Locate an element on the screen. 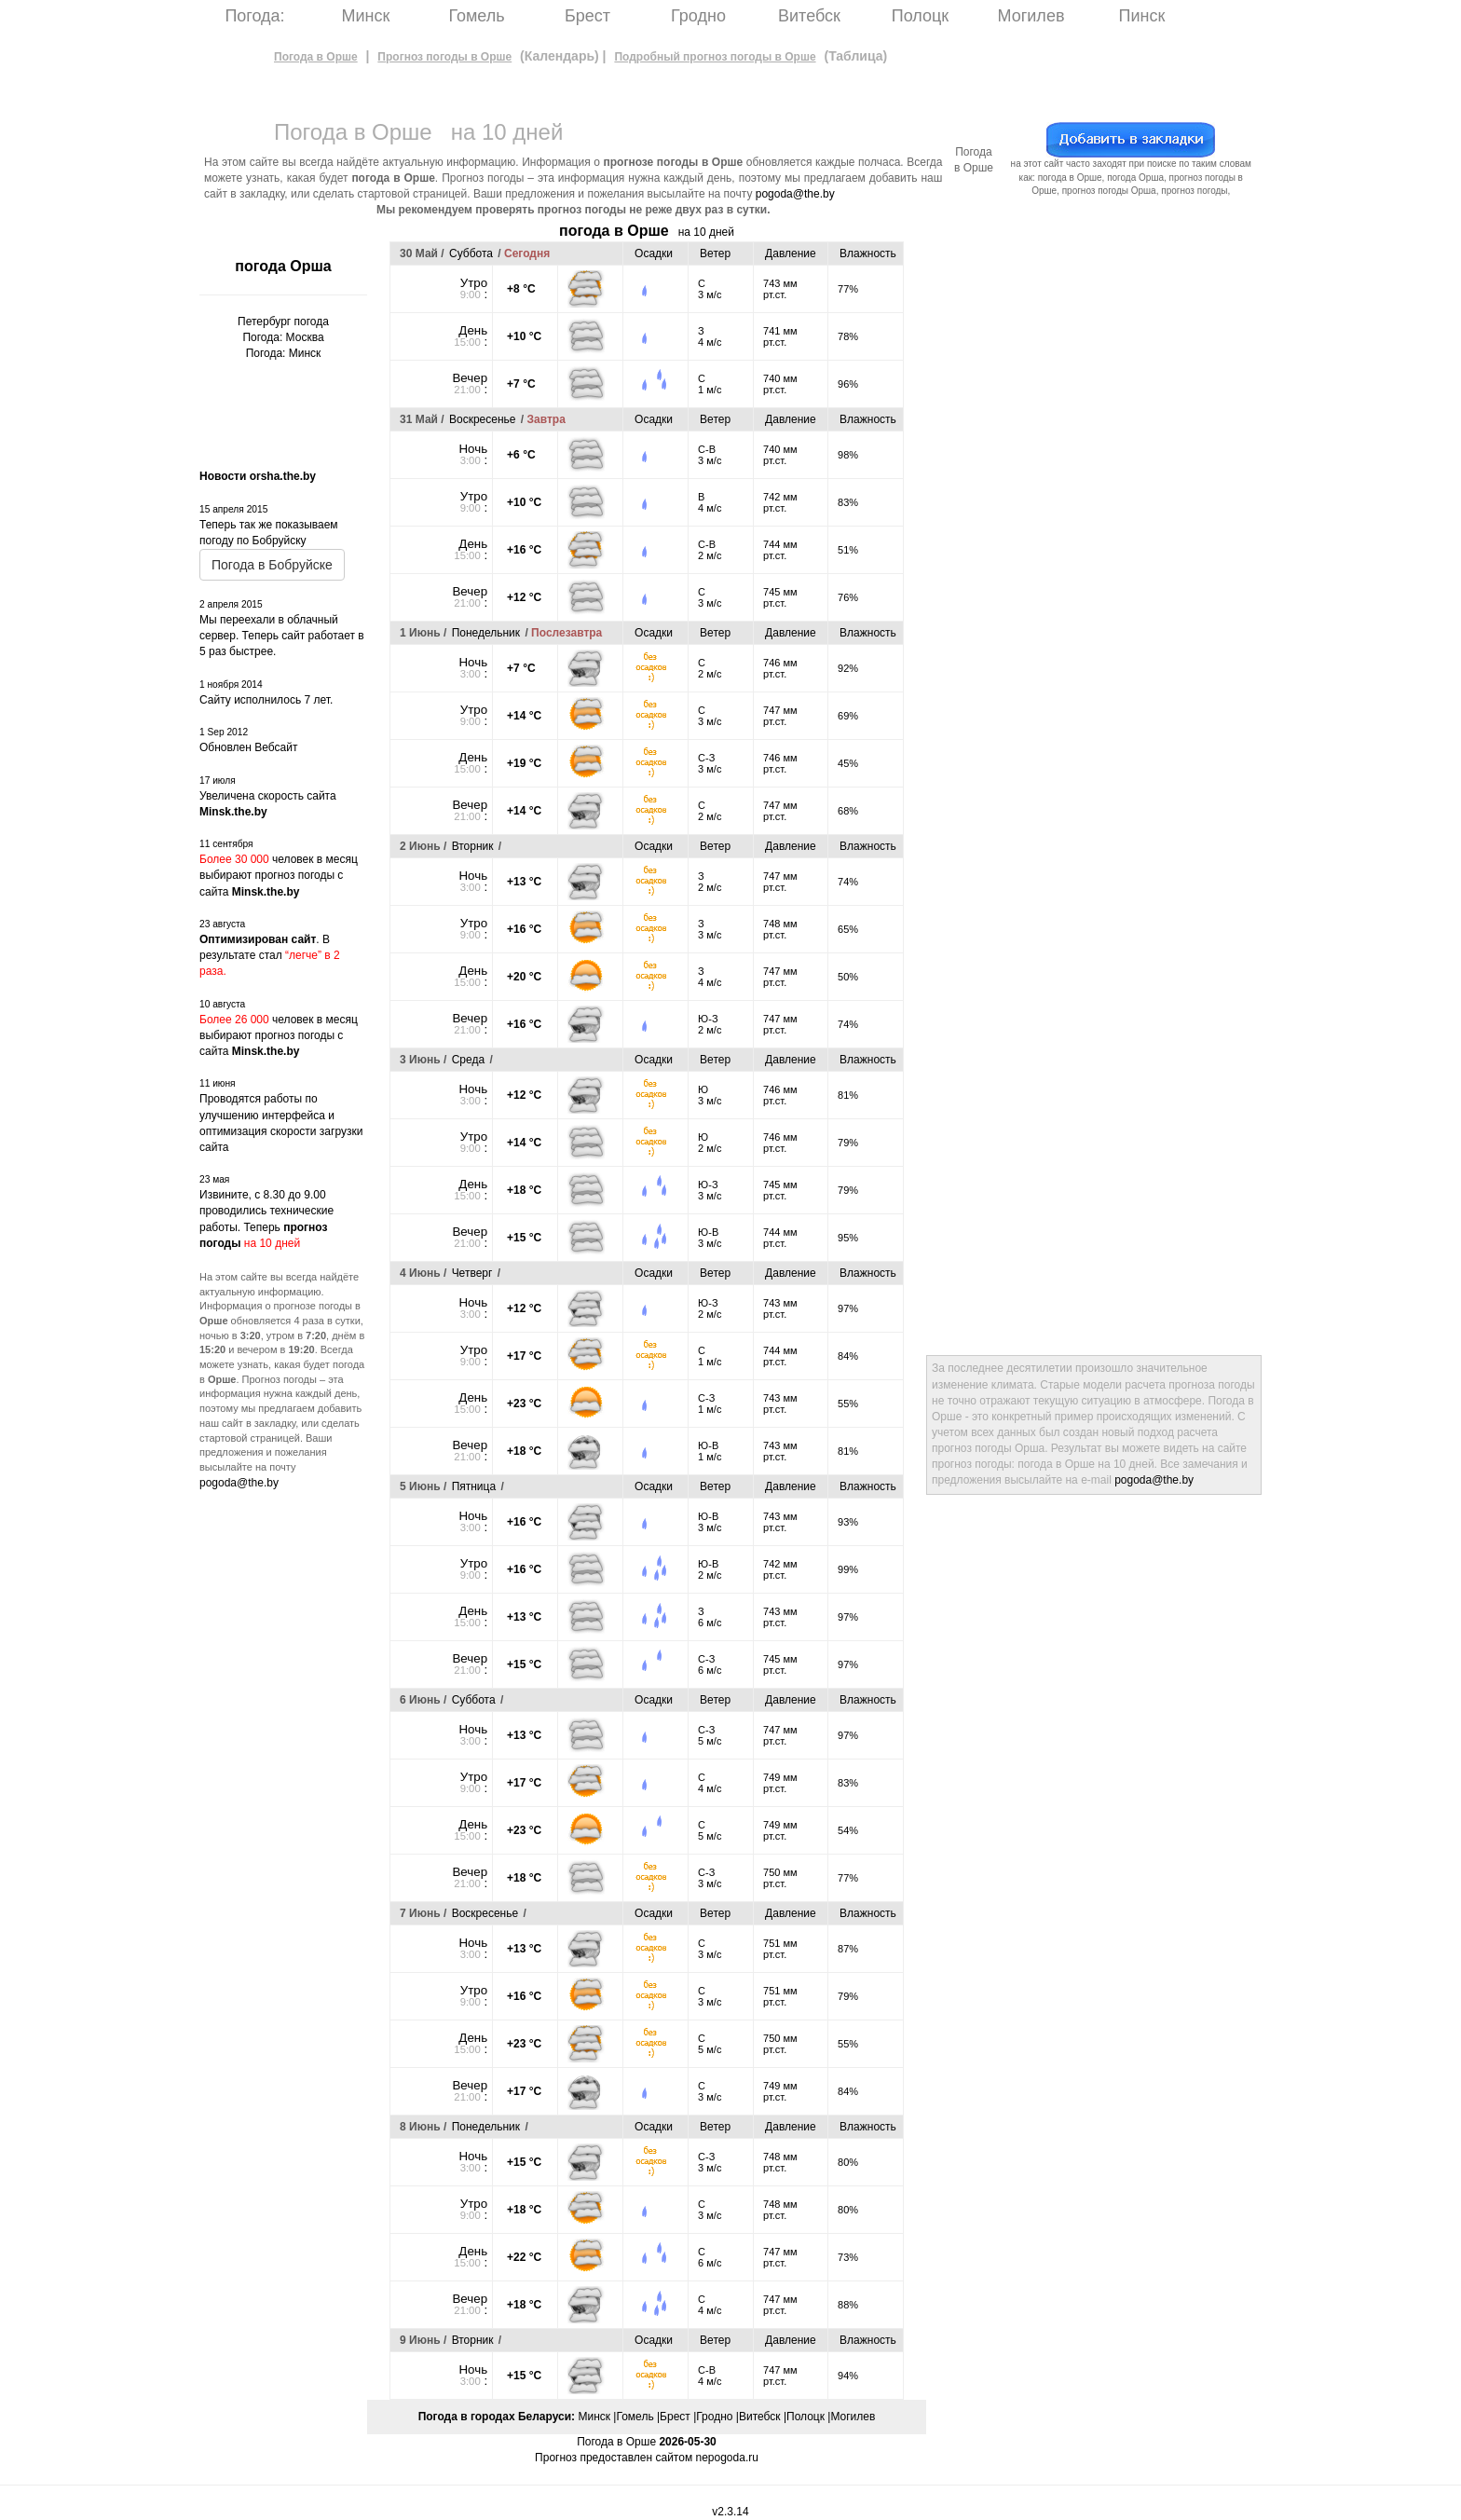 The width and height of the screenshot is (1461, 2520). Подробный прогноз погоды в Орше is located at coordinates (714, 56).